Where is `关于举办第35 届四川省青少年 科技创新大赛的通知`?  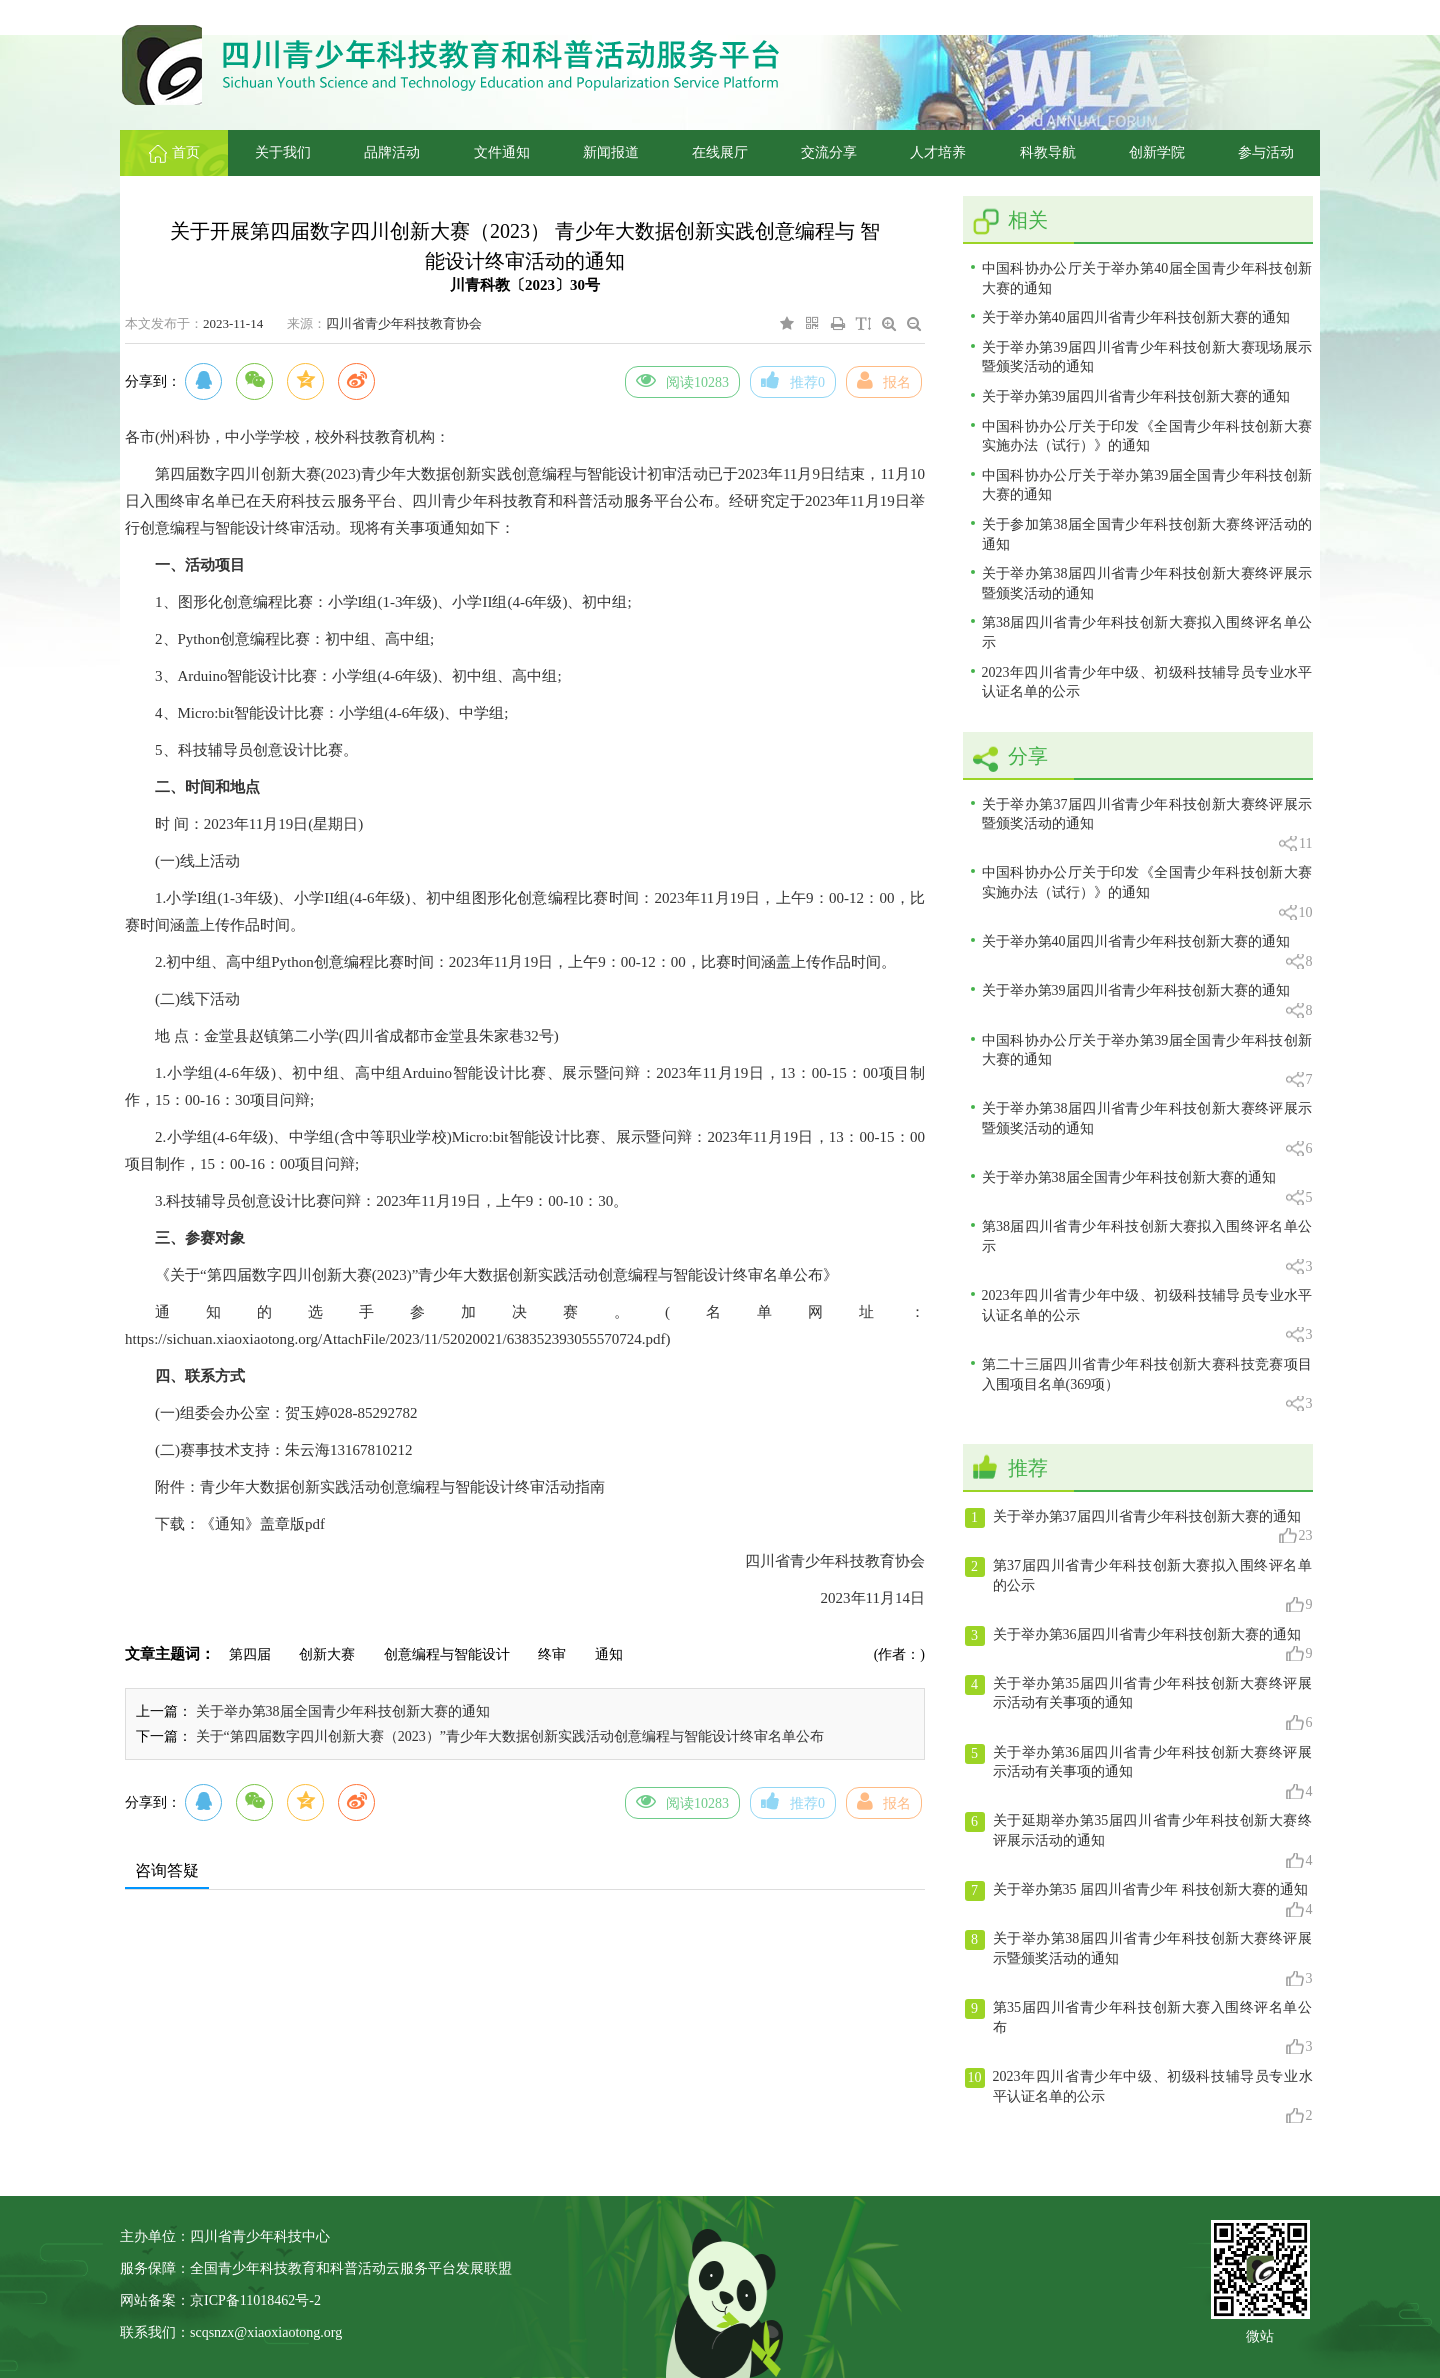 关于举办第35 届四川省青少年 科技创新大赛的通知 is located at coordinates (1139, 1900).